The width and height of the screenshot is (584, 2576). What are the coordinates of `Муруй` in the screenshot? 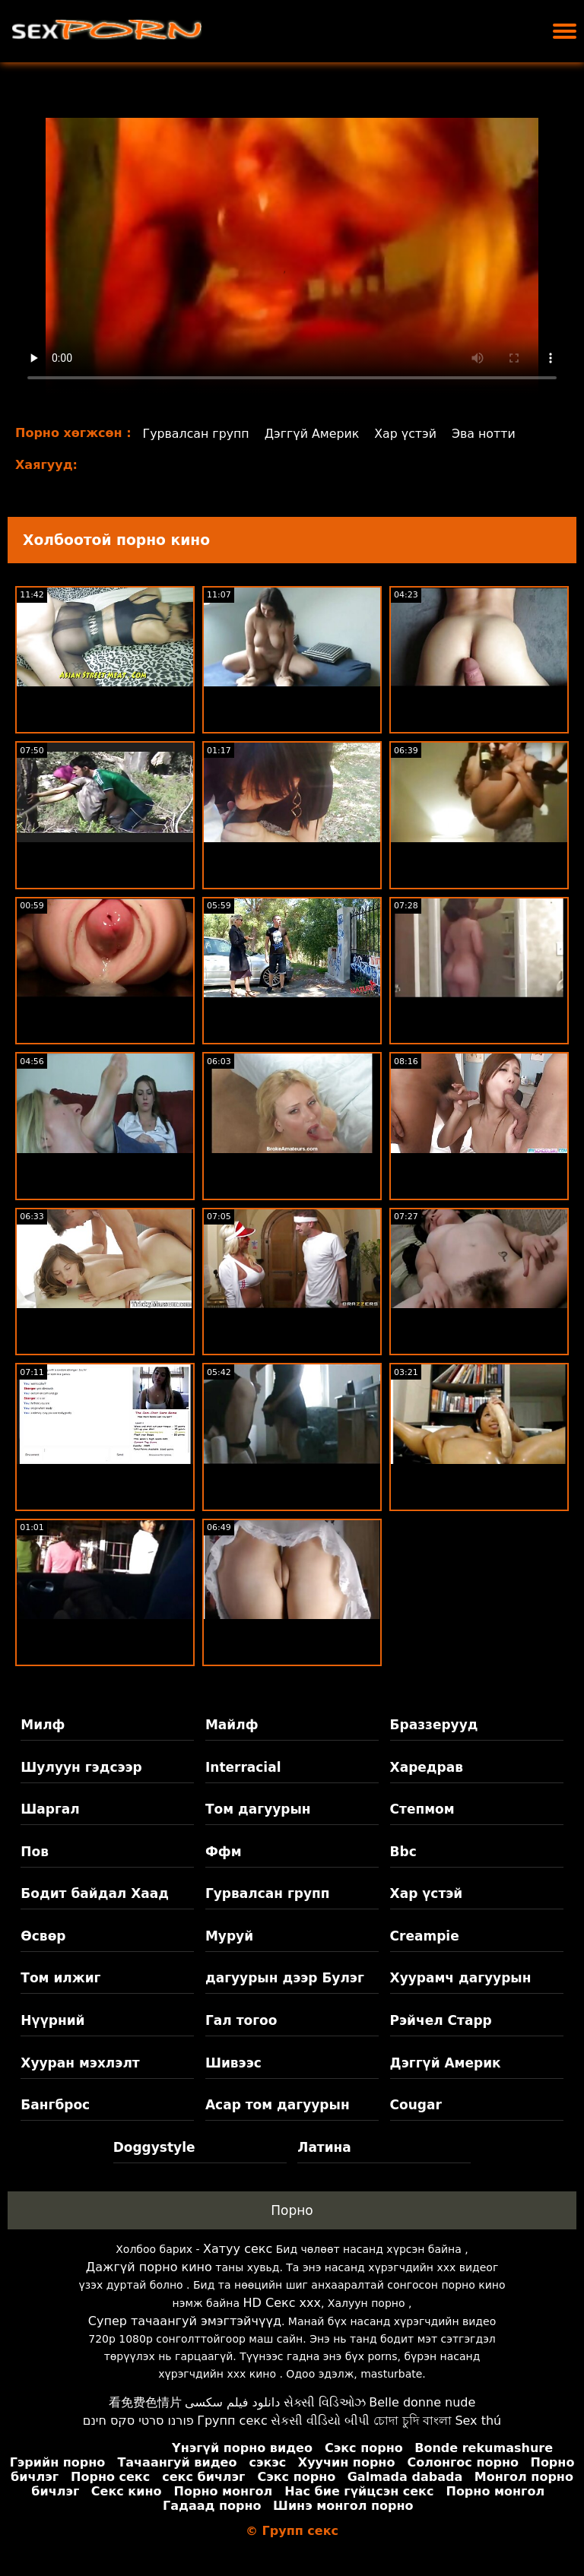 It's located at (229, 1936).